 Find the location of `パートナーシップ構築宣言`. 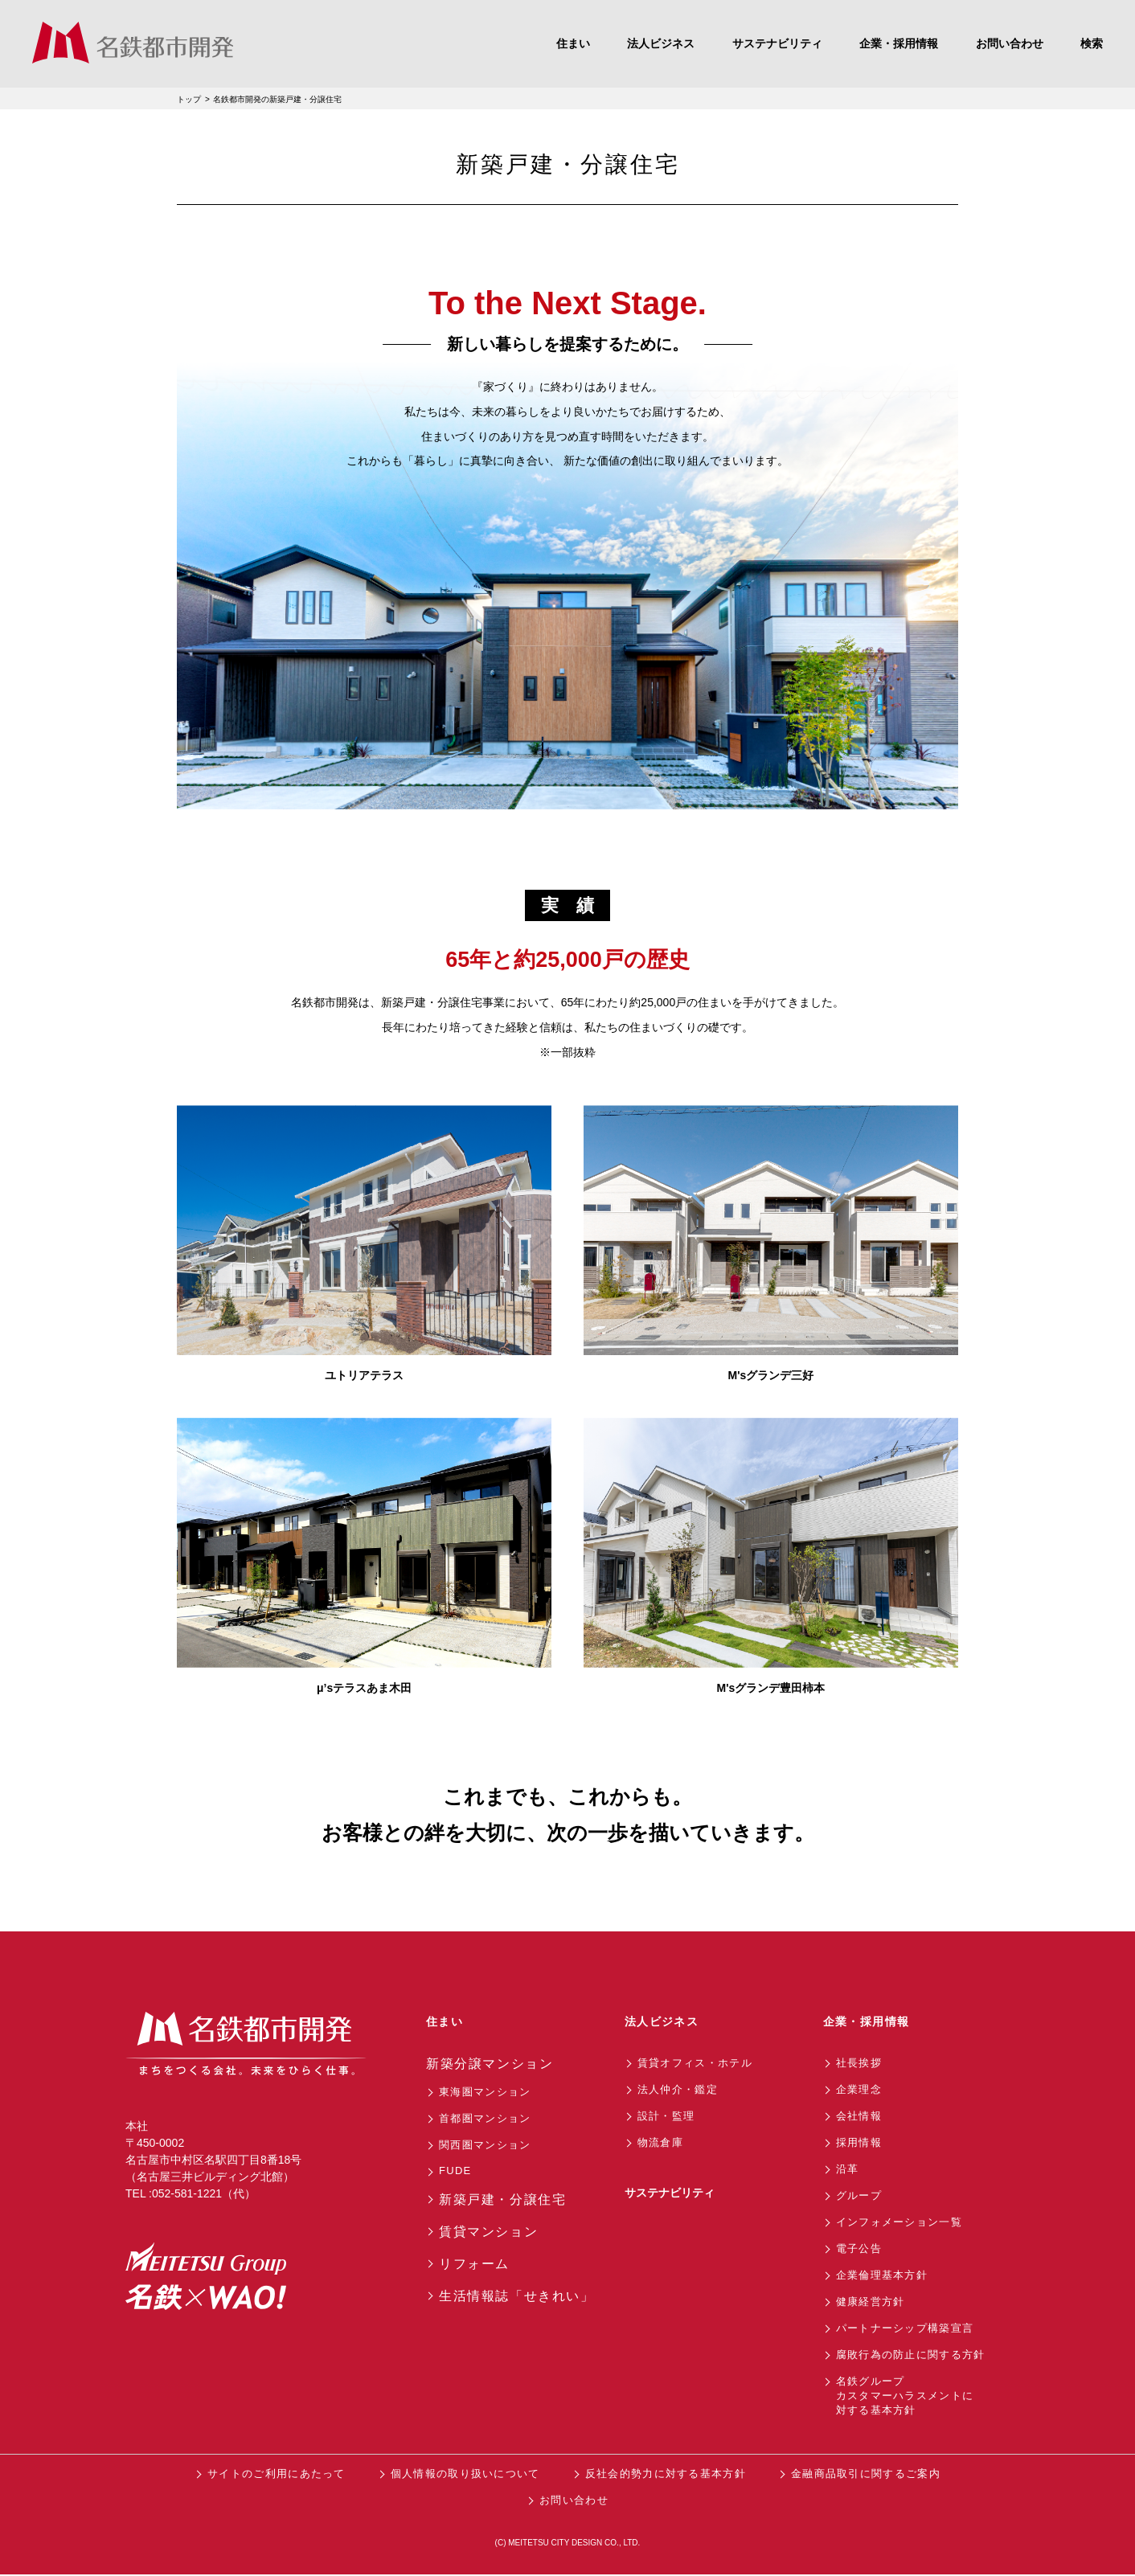

パートナーシップ構築宣言 is located at coordinates (905, 2328).